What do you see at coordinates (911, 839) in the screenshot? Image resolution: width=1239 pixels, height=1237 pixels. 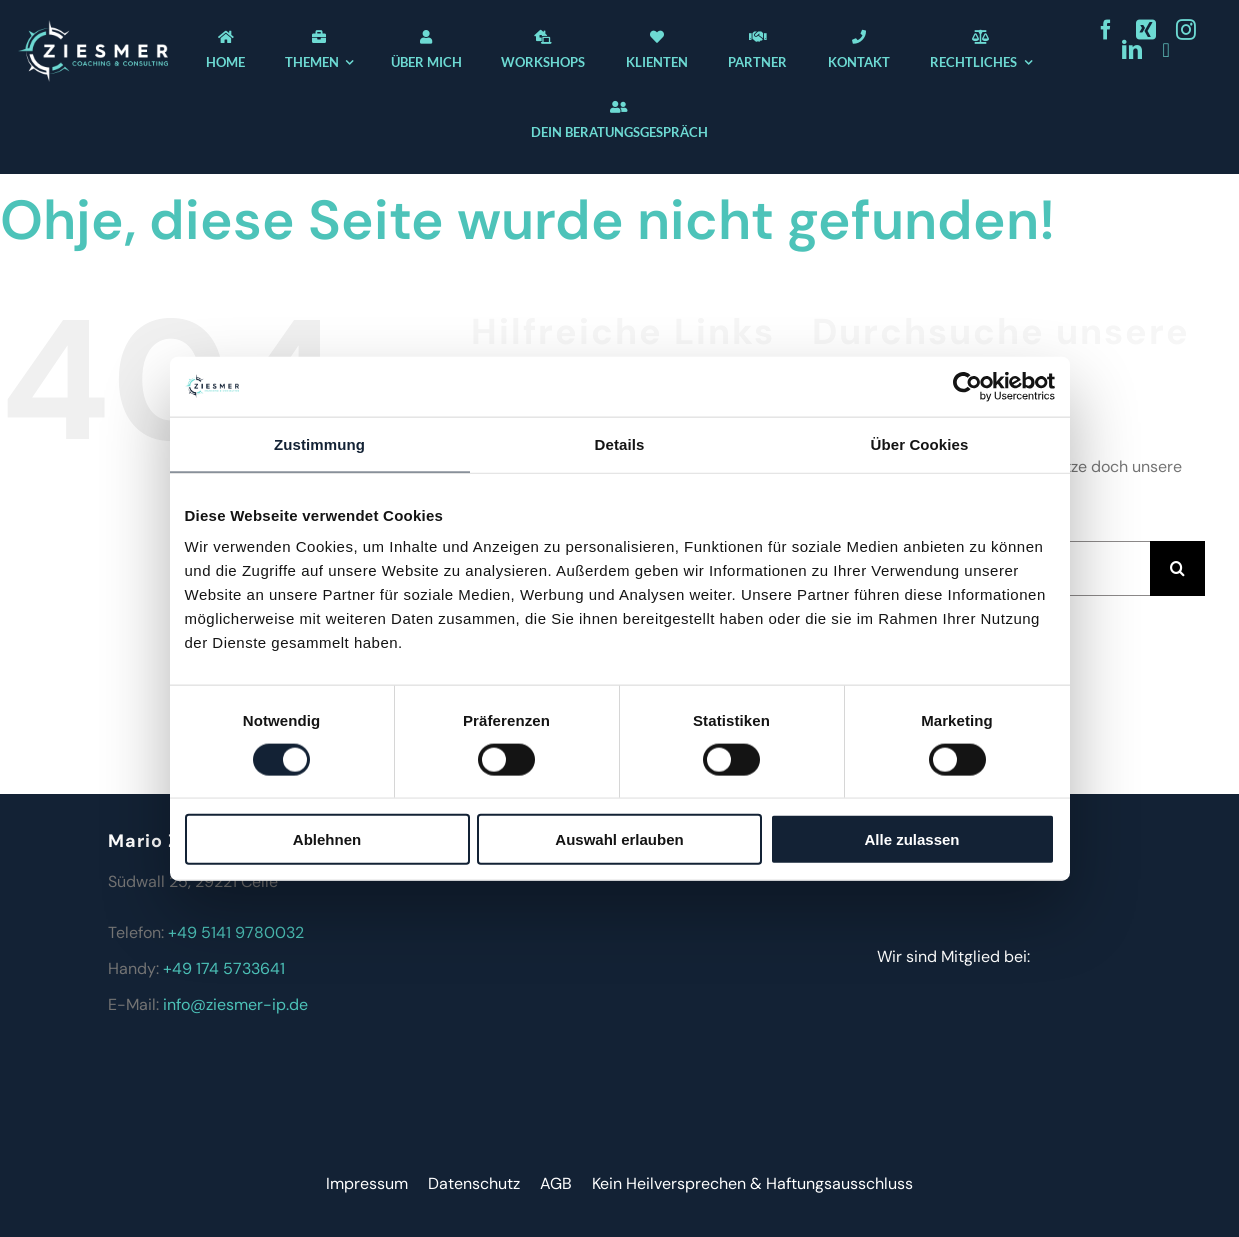 I see `Alle zulassen` at bounding box center [911, 839].